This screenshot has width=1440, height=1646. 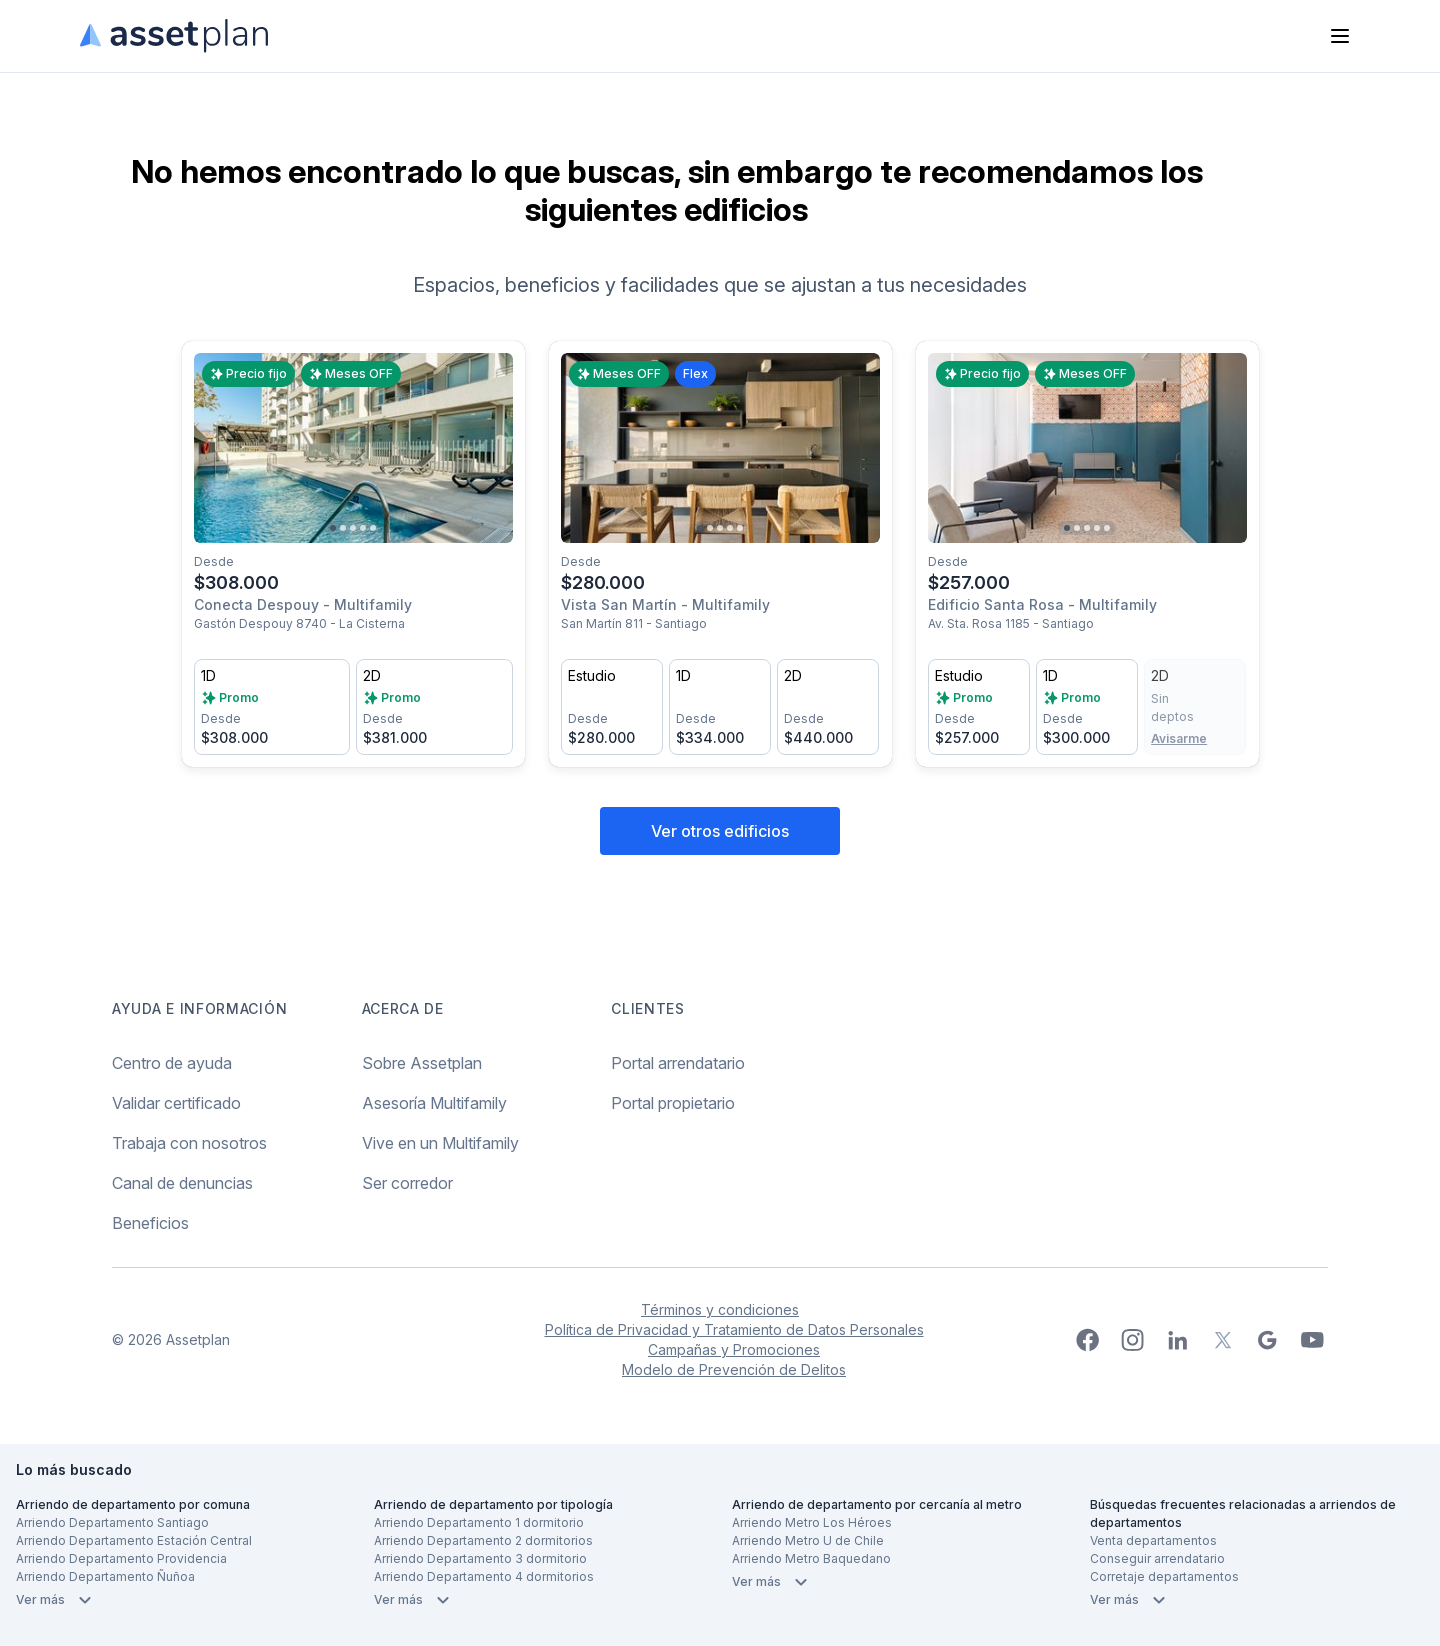 I want to click on Venta departamentos, so click(x=1153, y=1540).